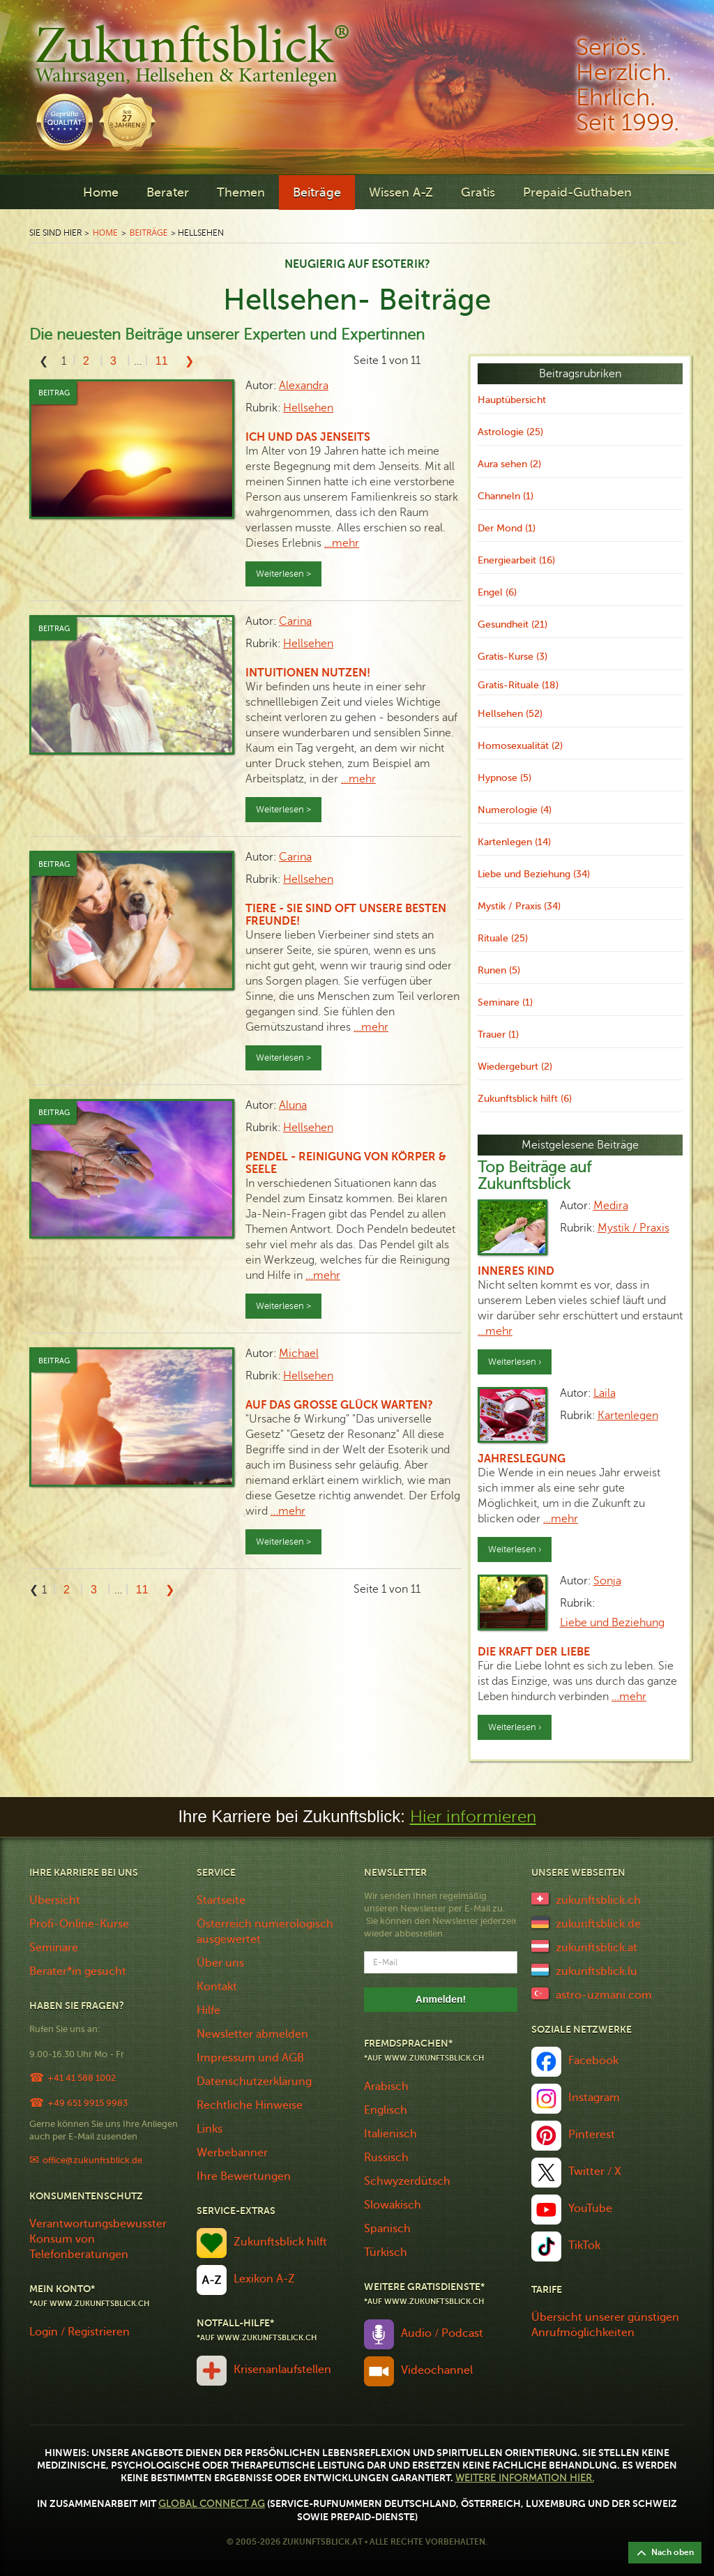 Image resolution: width=714 pixels, height=2576 pixels. Describe the element at coordinates (605, 2325) in the screenshot. I see `Übersicht unserer günstigen Anrufmöglichkeiten` at that location.